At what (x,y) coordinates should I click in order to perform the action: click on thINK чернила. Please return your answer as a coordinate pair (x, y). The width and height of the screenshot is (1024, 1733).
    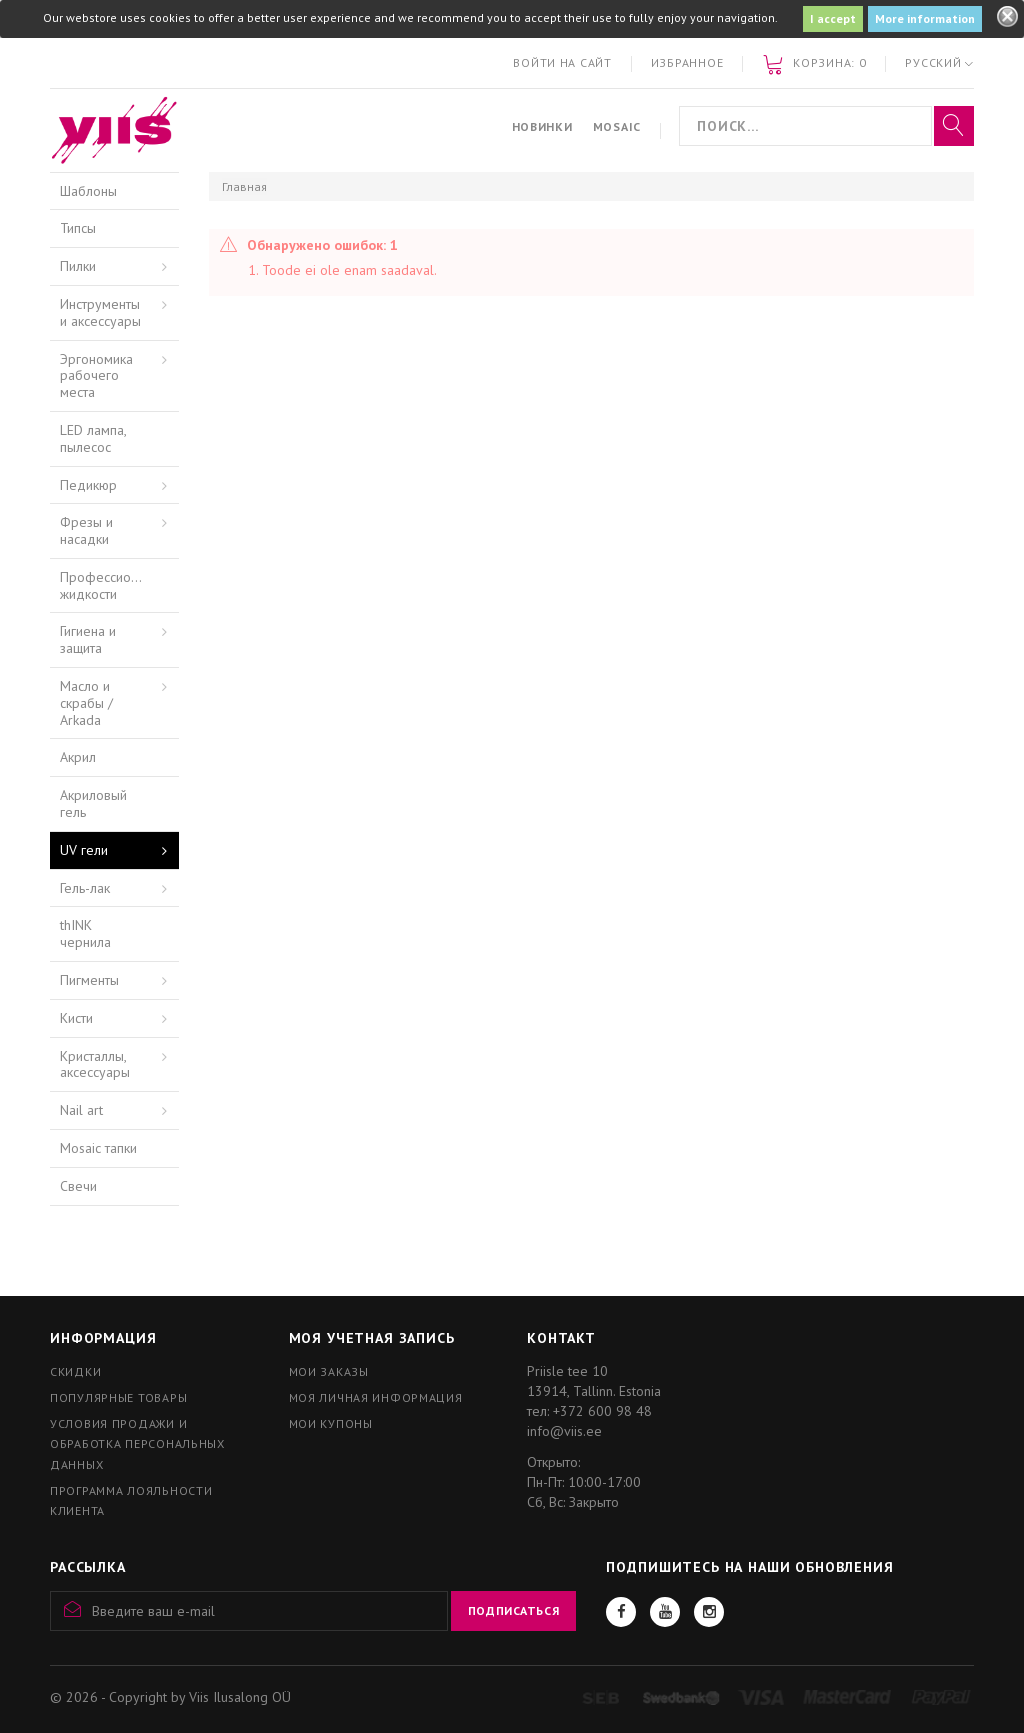
    Looking at the image, I should click on (85, 933).